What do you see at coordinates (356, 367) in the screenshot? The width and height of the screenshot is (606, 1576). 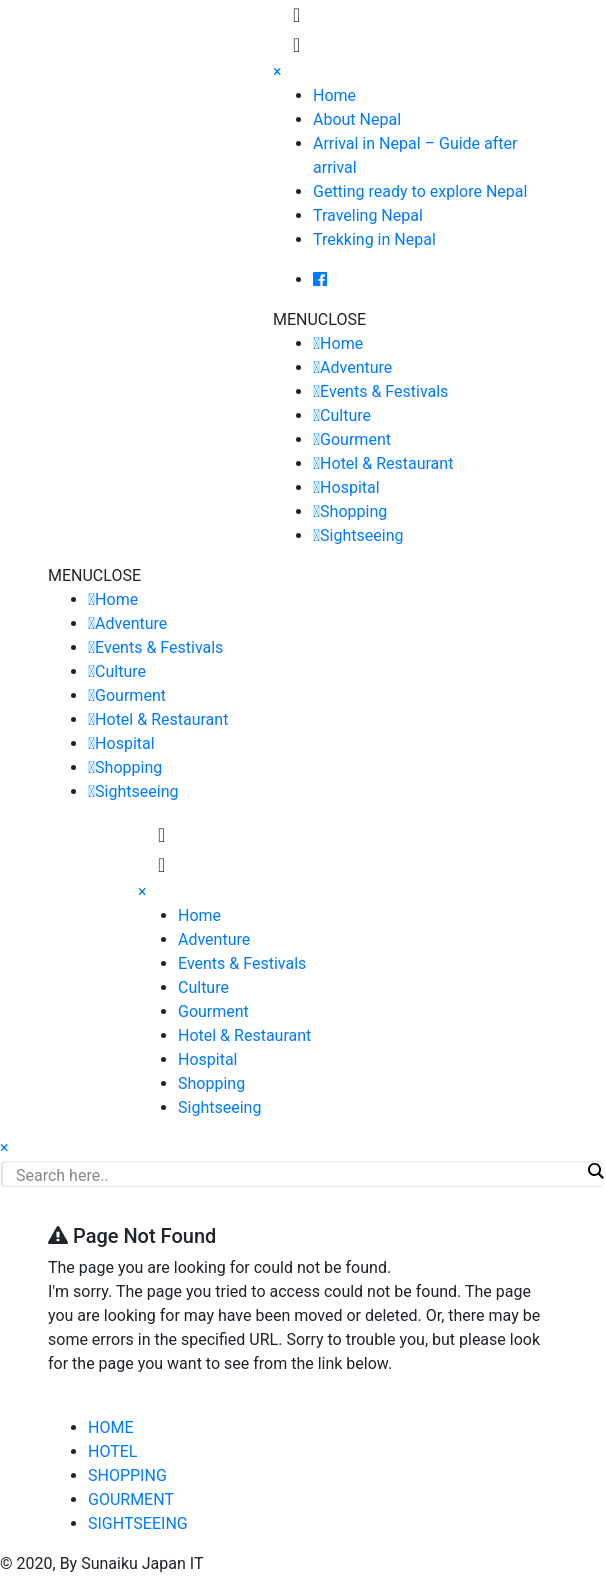 I see `Adventure` at bounding box center [356, 367].